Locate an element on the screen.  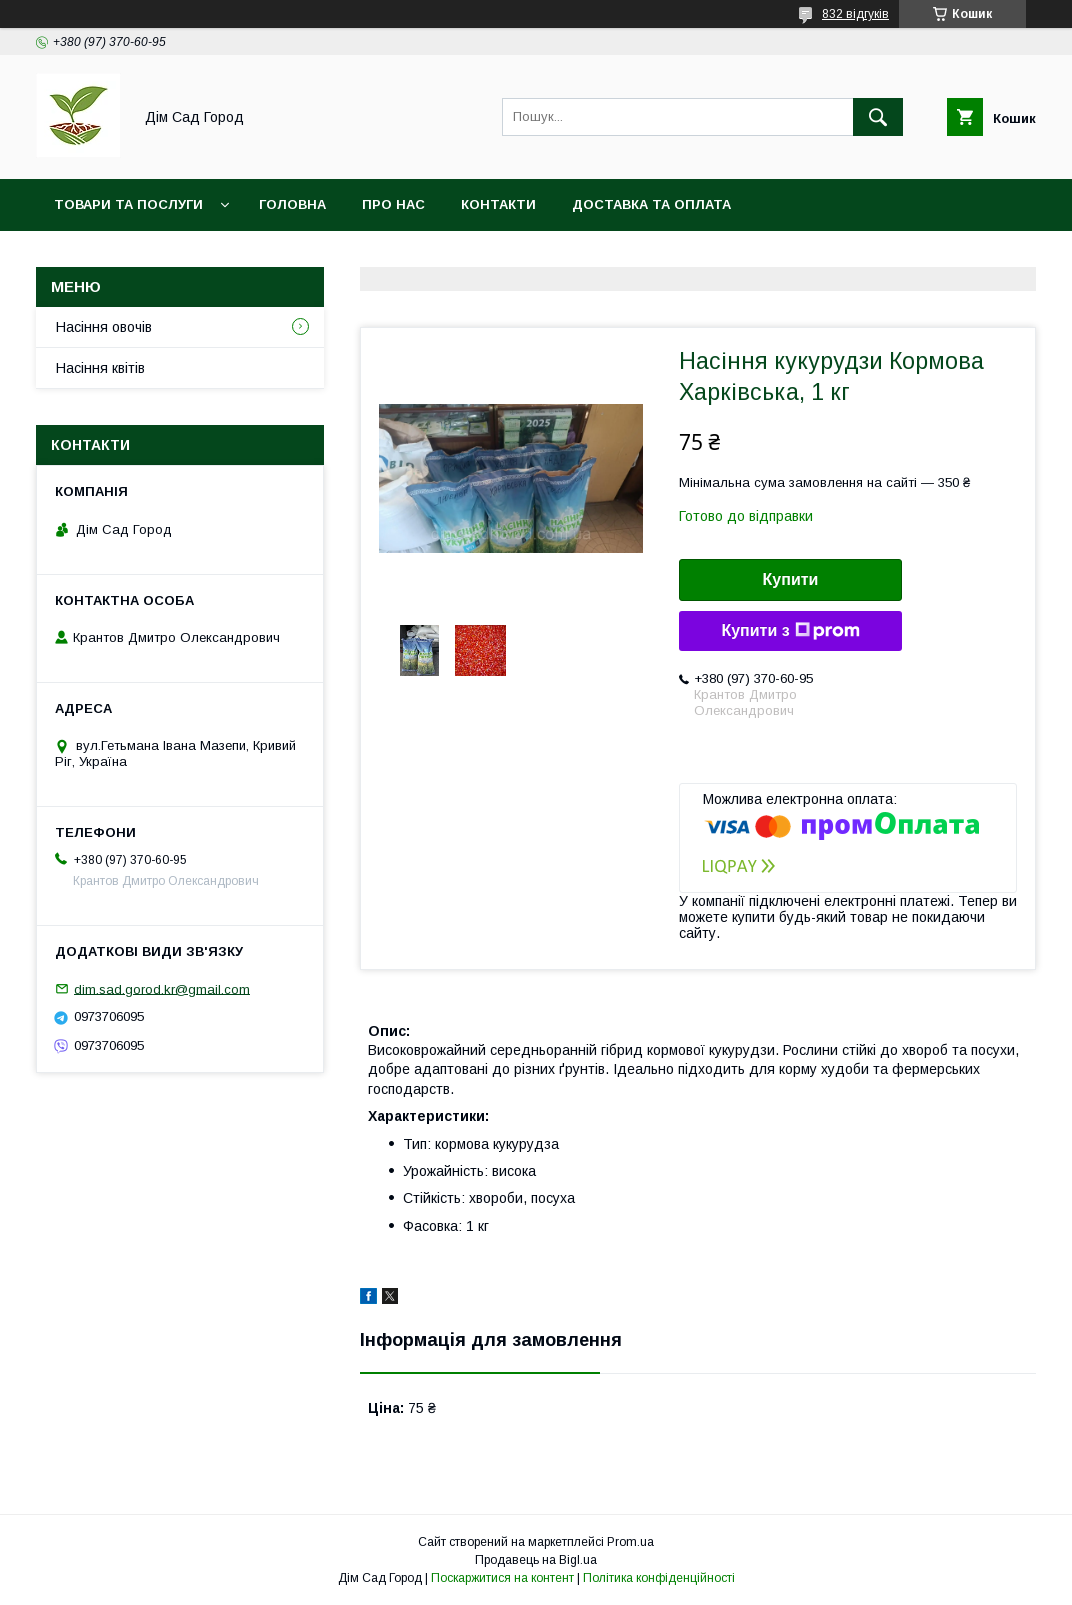
Насіння квітів is located at coordinates (100, 368).